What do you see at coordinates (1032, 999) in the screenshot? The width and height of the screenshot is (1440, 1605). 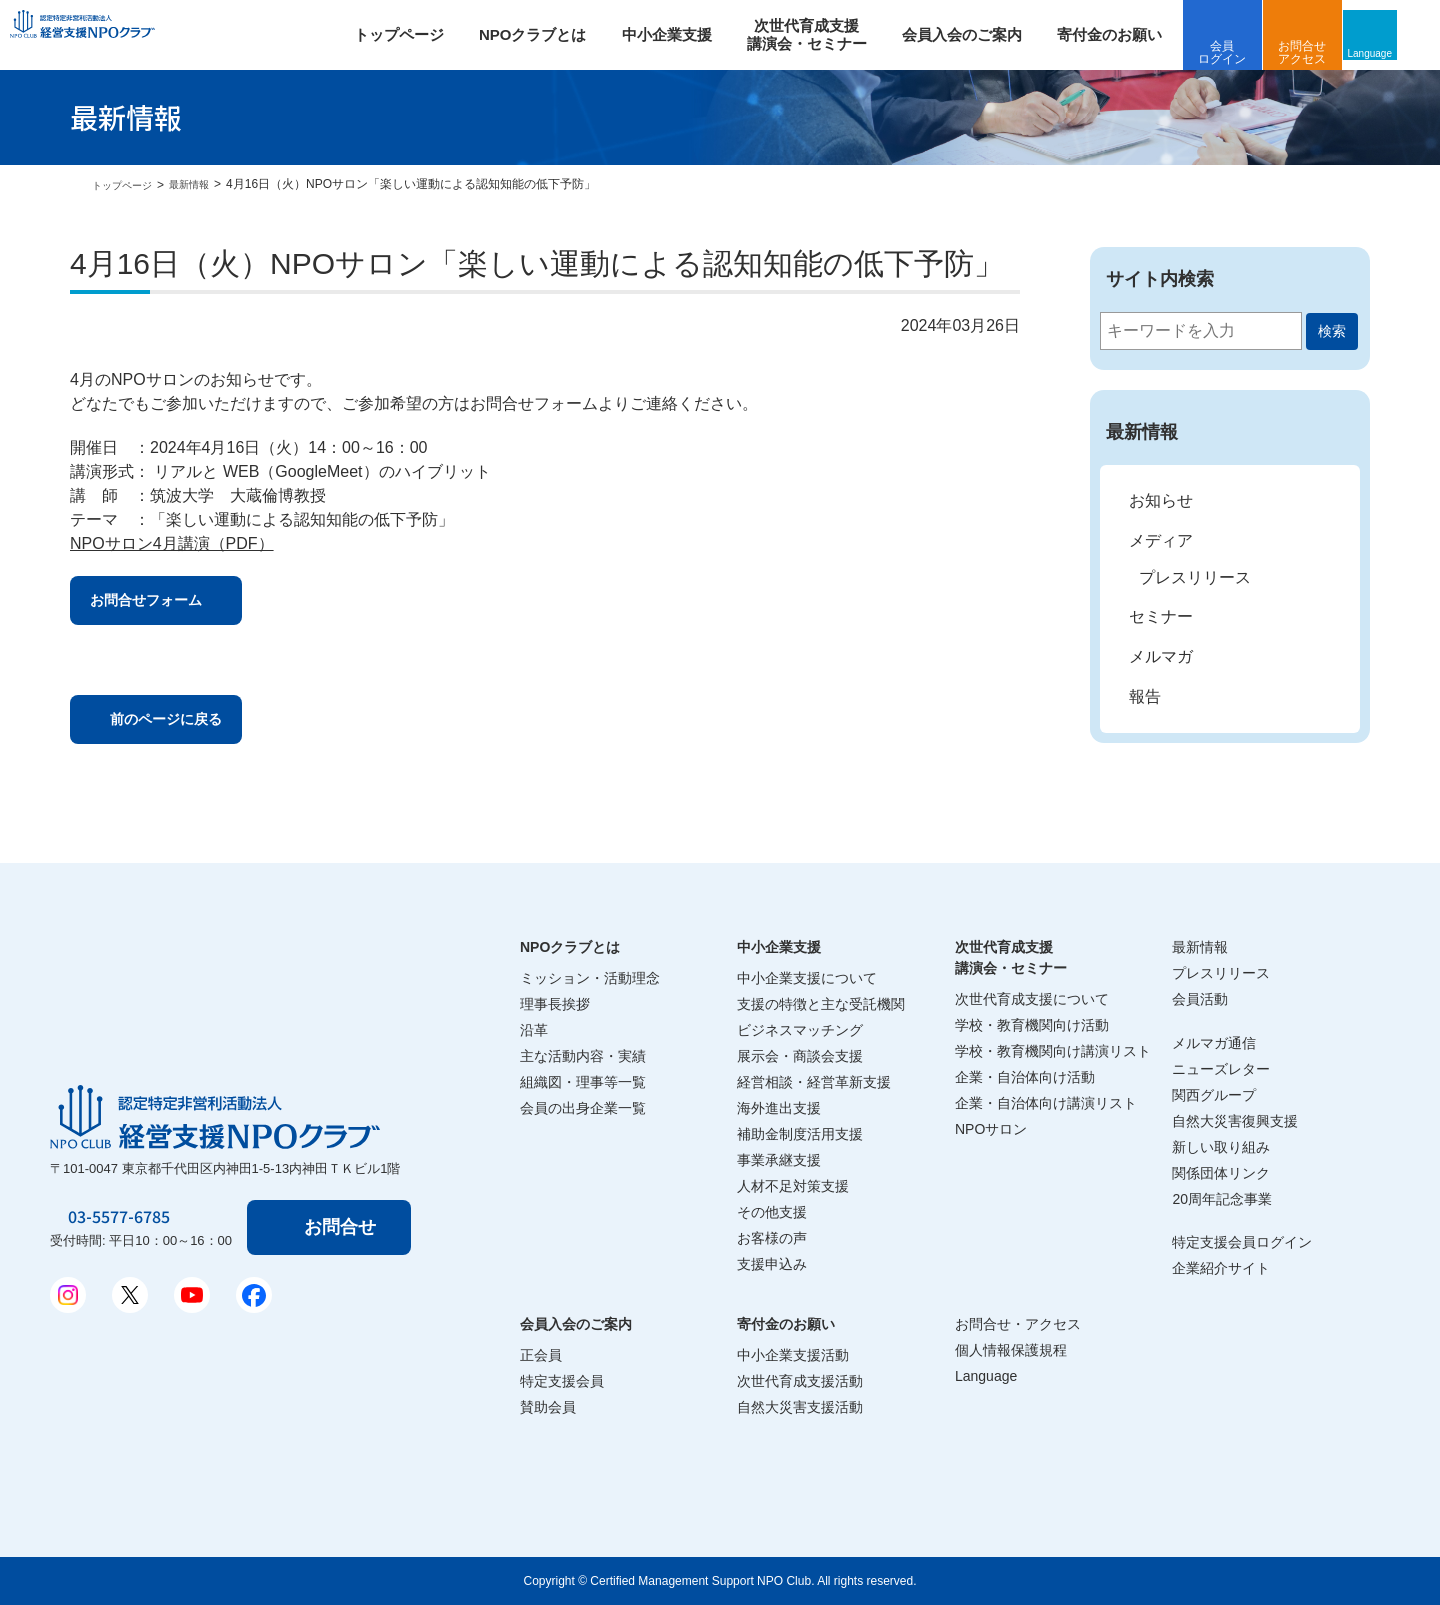 I see `次世代育成支援について` at bounding box center [1032, 999].